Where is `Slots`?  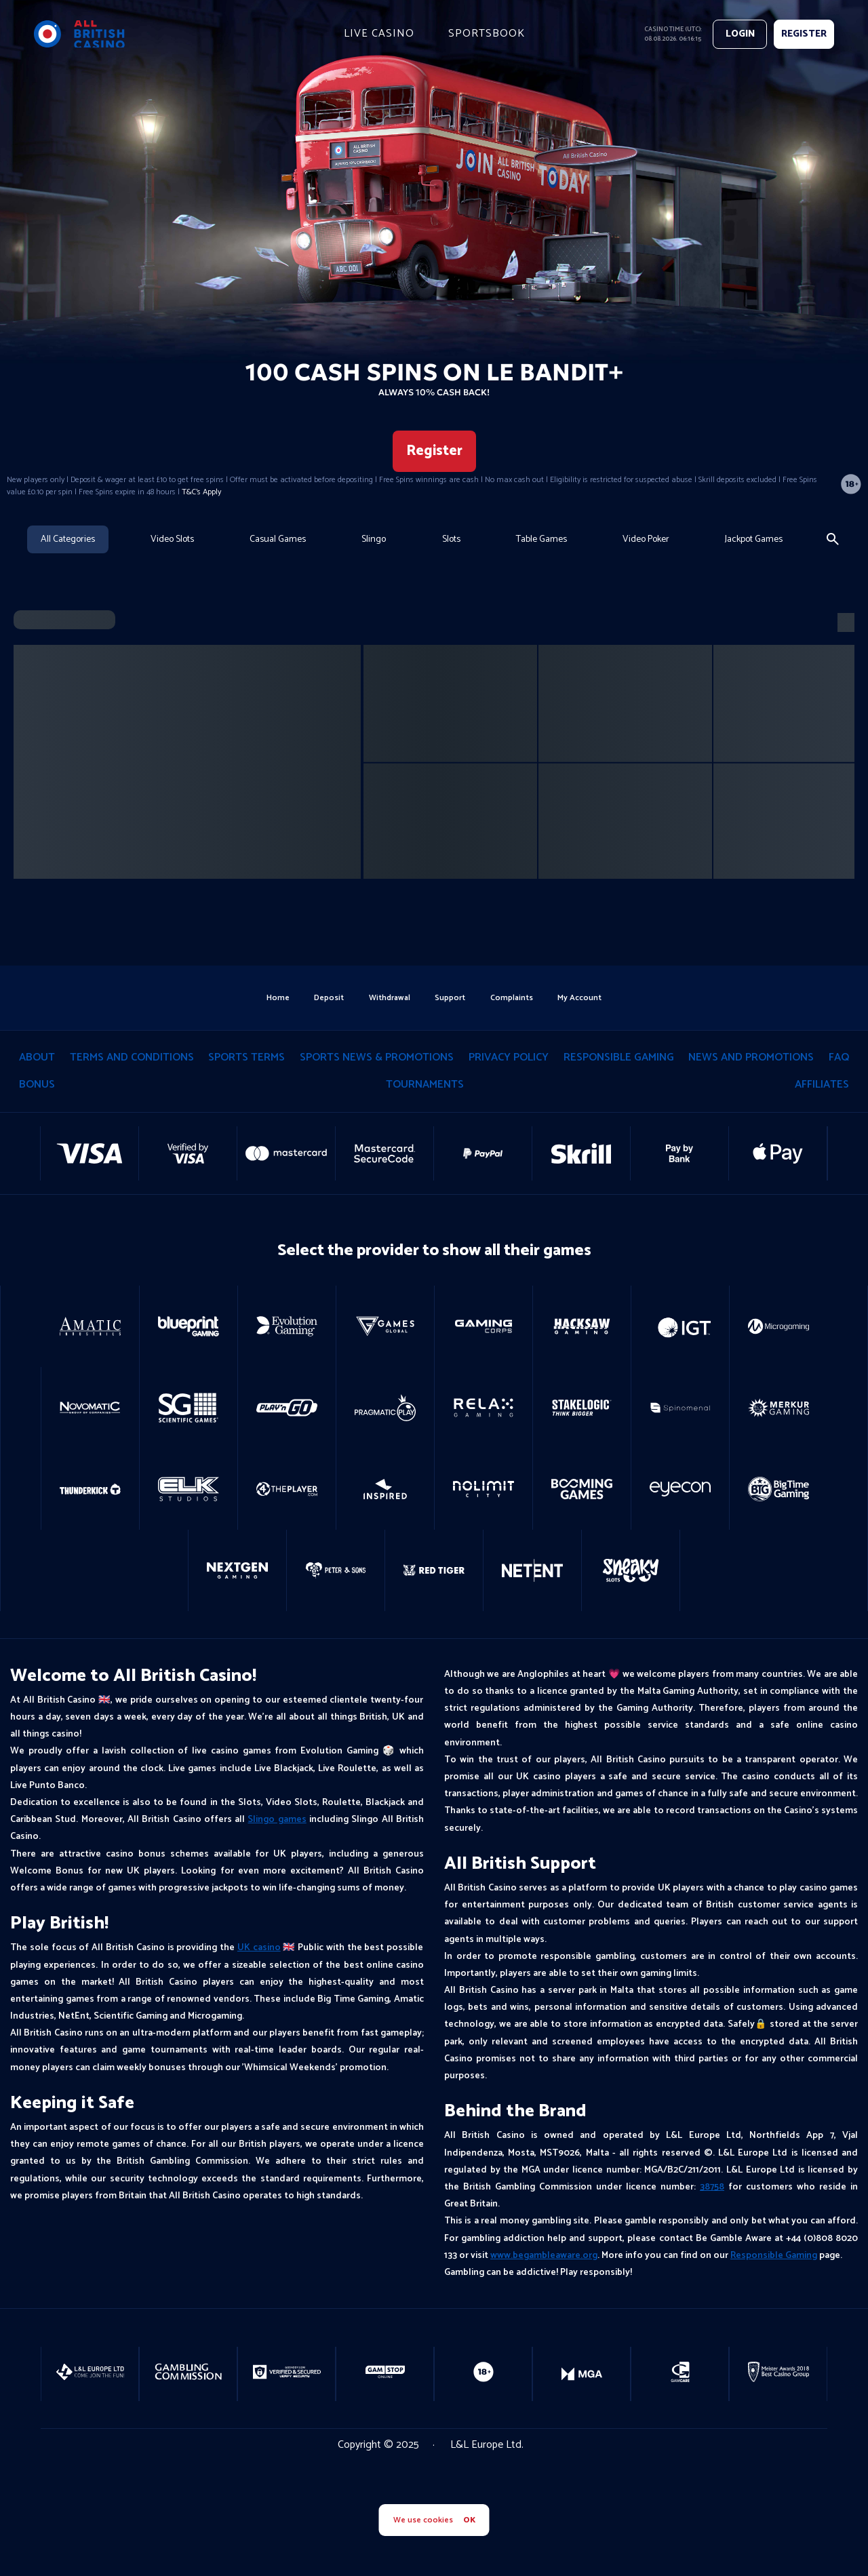 Slots is located at coordinates (451, 539).